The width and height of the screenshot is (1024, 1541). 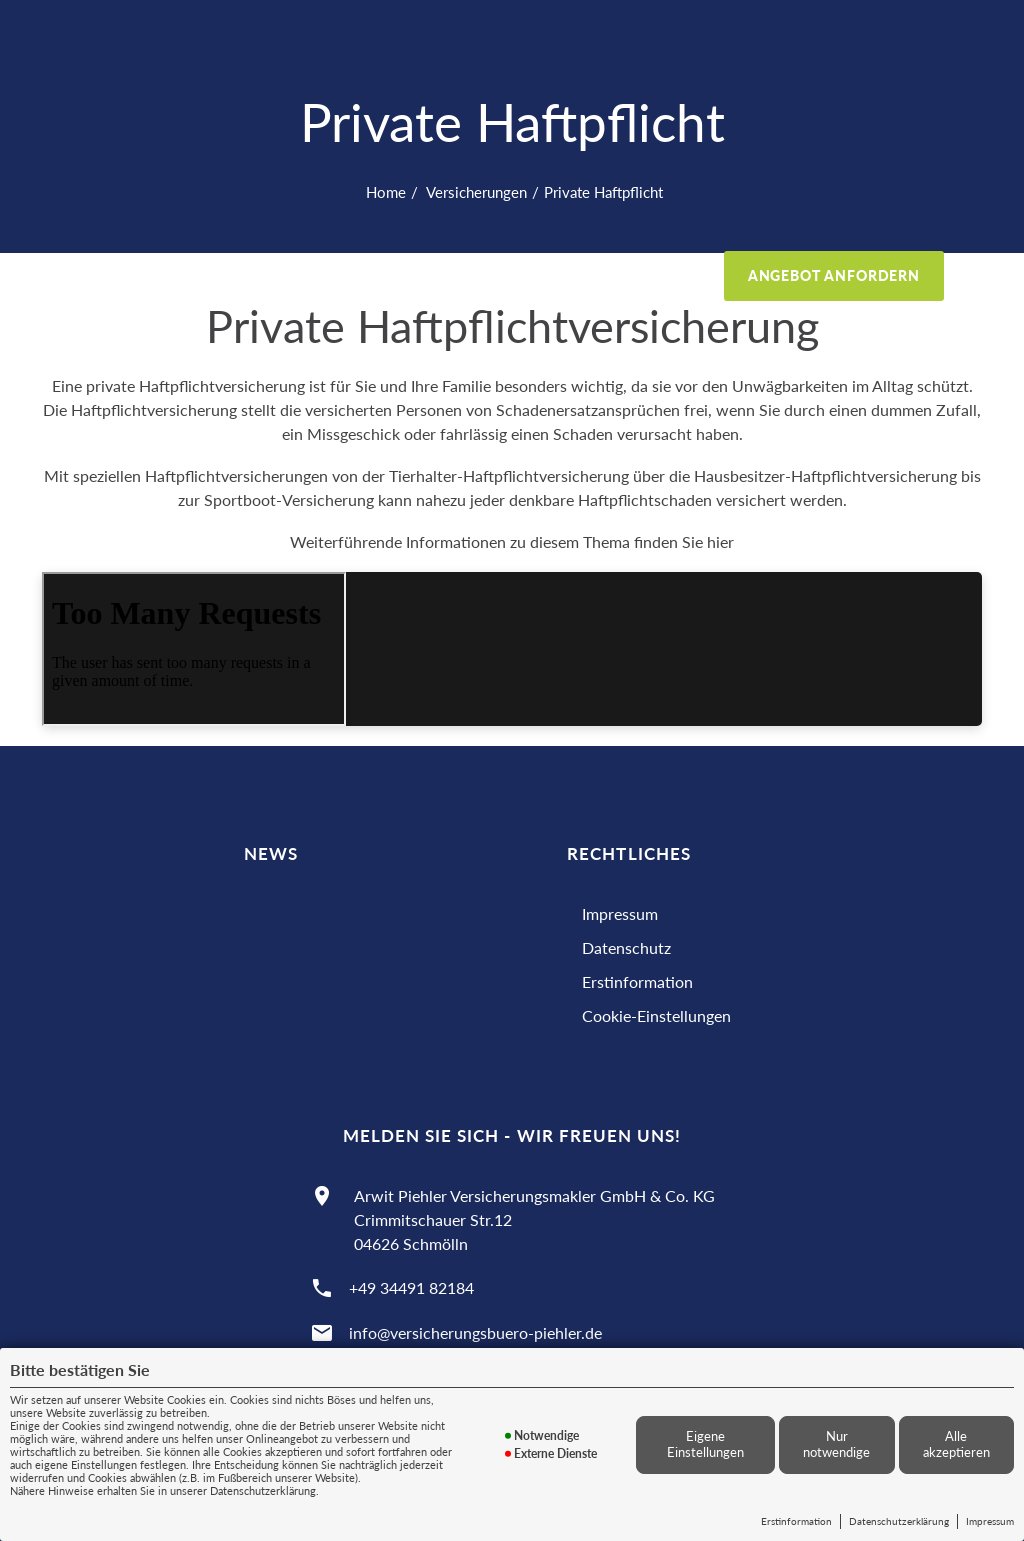 What do you see at coordinates (836, 1444) in the screenshot?
I see `Nur notwendige` at bounding box center [836, 1444].